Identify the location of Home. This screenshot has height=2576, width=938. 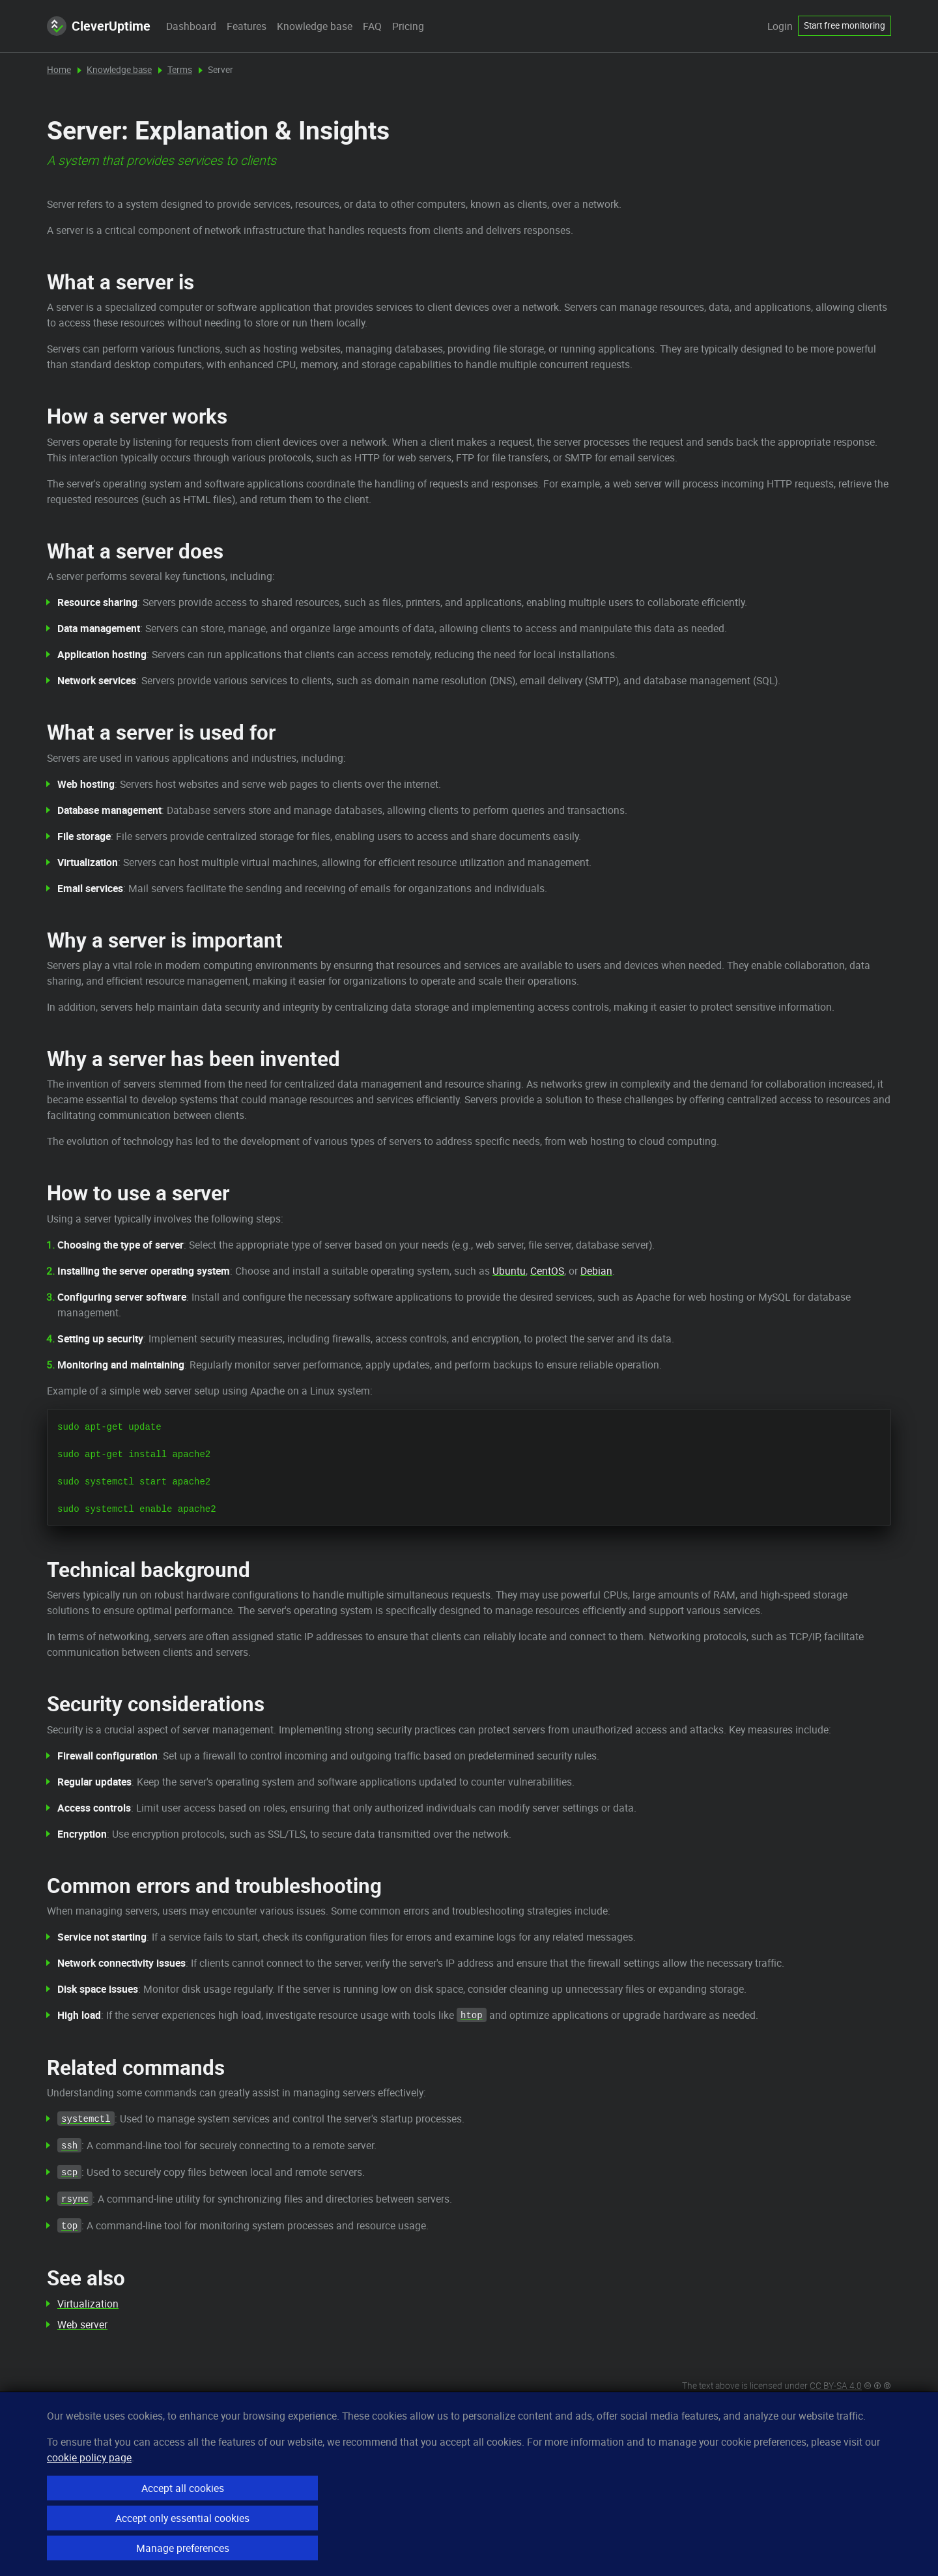
(59, 70).